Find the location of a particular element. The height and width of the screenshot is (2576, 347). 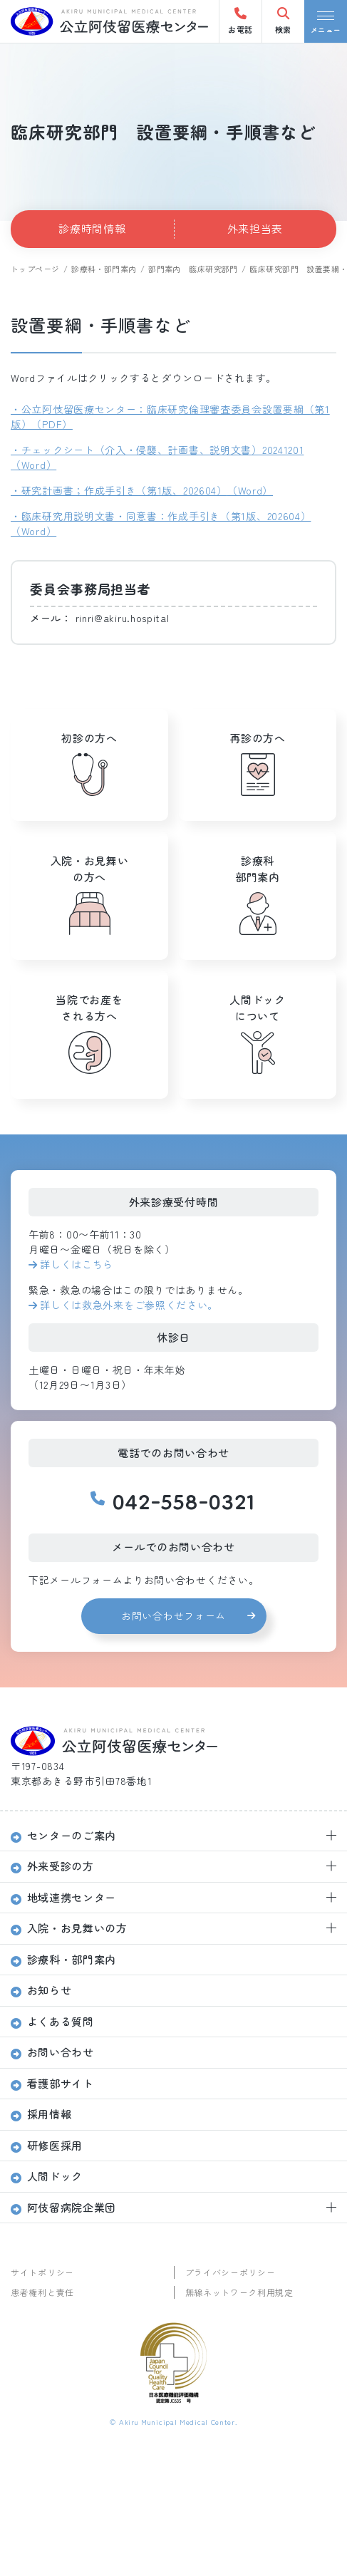

・臨床研究用説明文書・同意書：作成手引き（第1版、202604） is located at coordinates (161, 516).